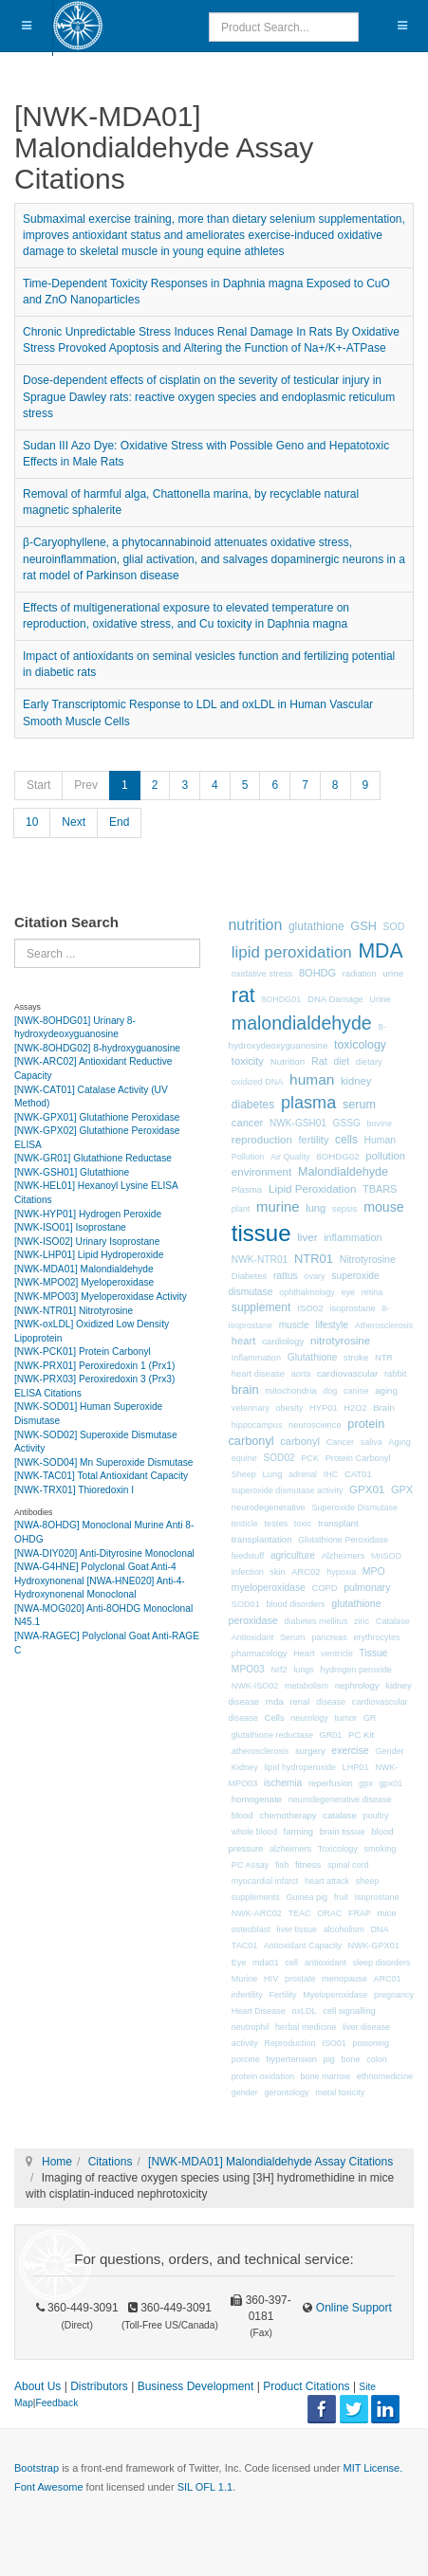 The image size is (428, 2576). I want to click on ventricle, so click(337, 1653).